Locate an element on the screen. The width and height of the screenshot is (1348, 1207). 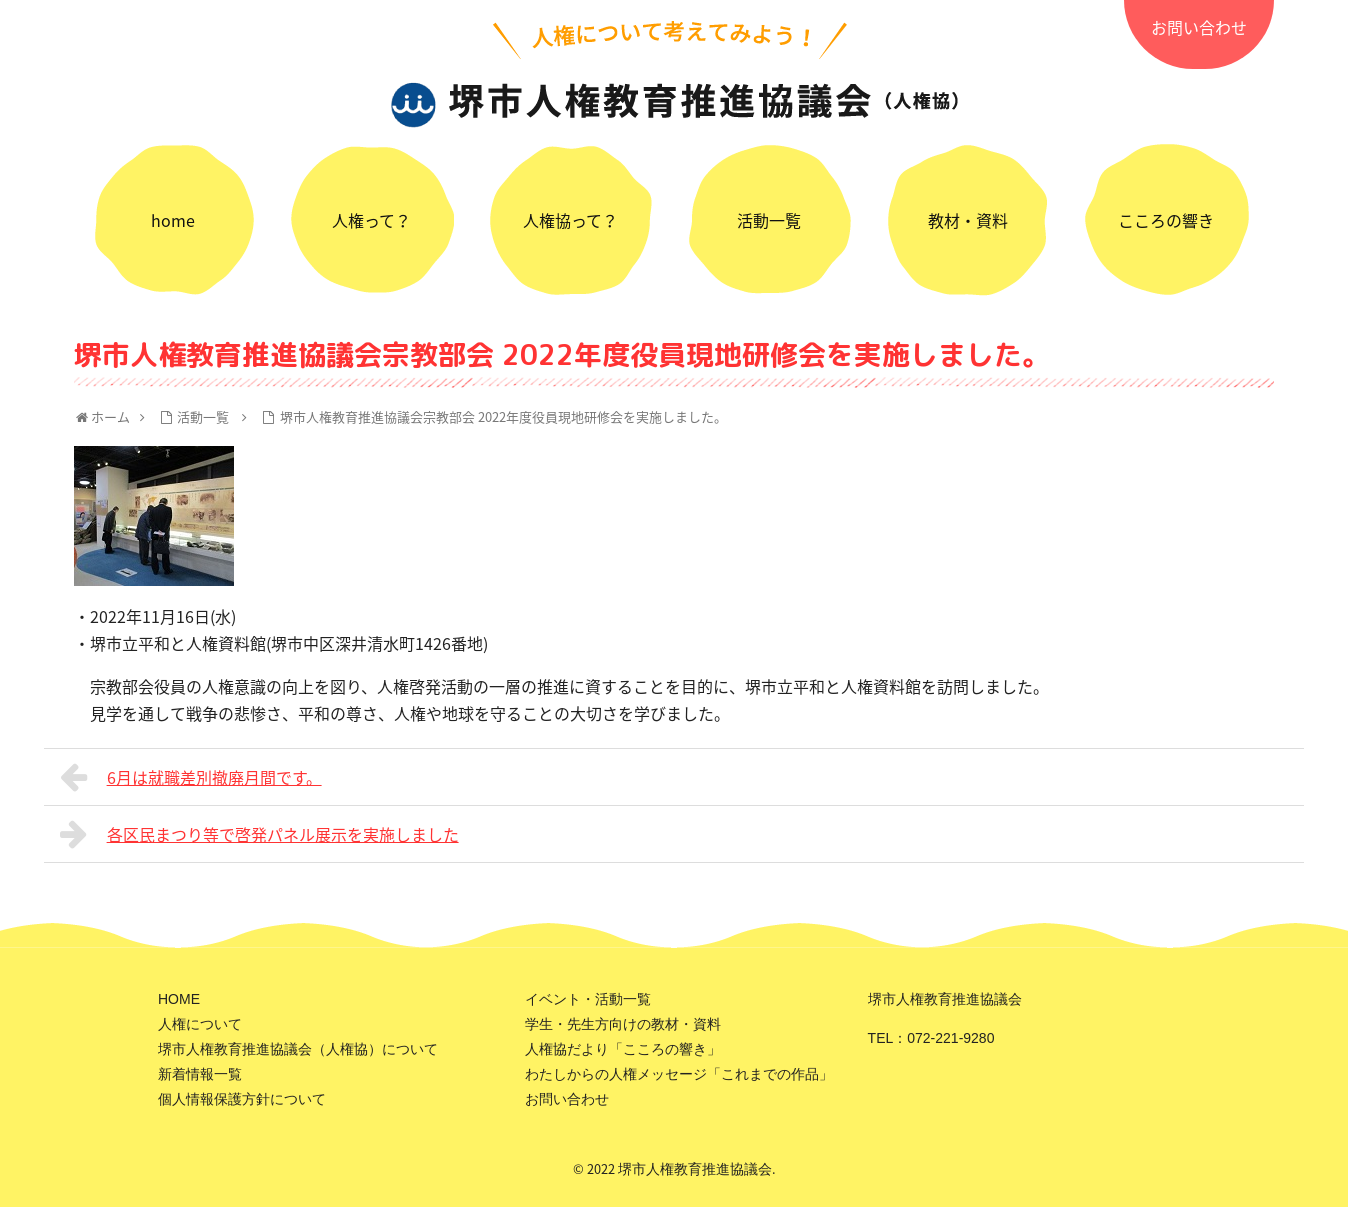
人権協だより「こころの響き」 is located at coordinates (623, 1049).